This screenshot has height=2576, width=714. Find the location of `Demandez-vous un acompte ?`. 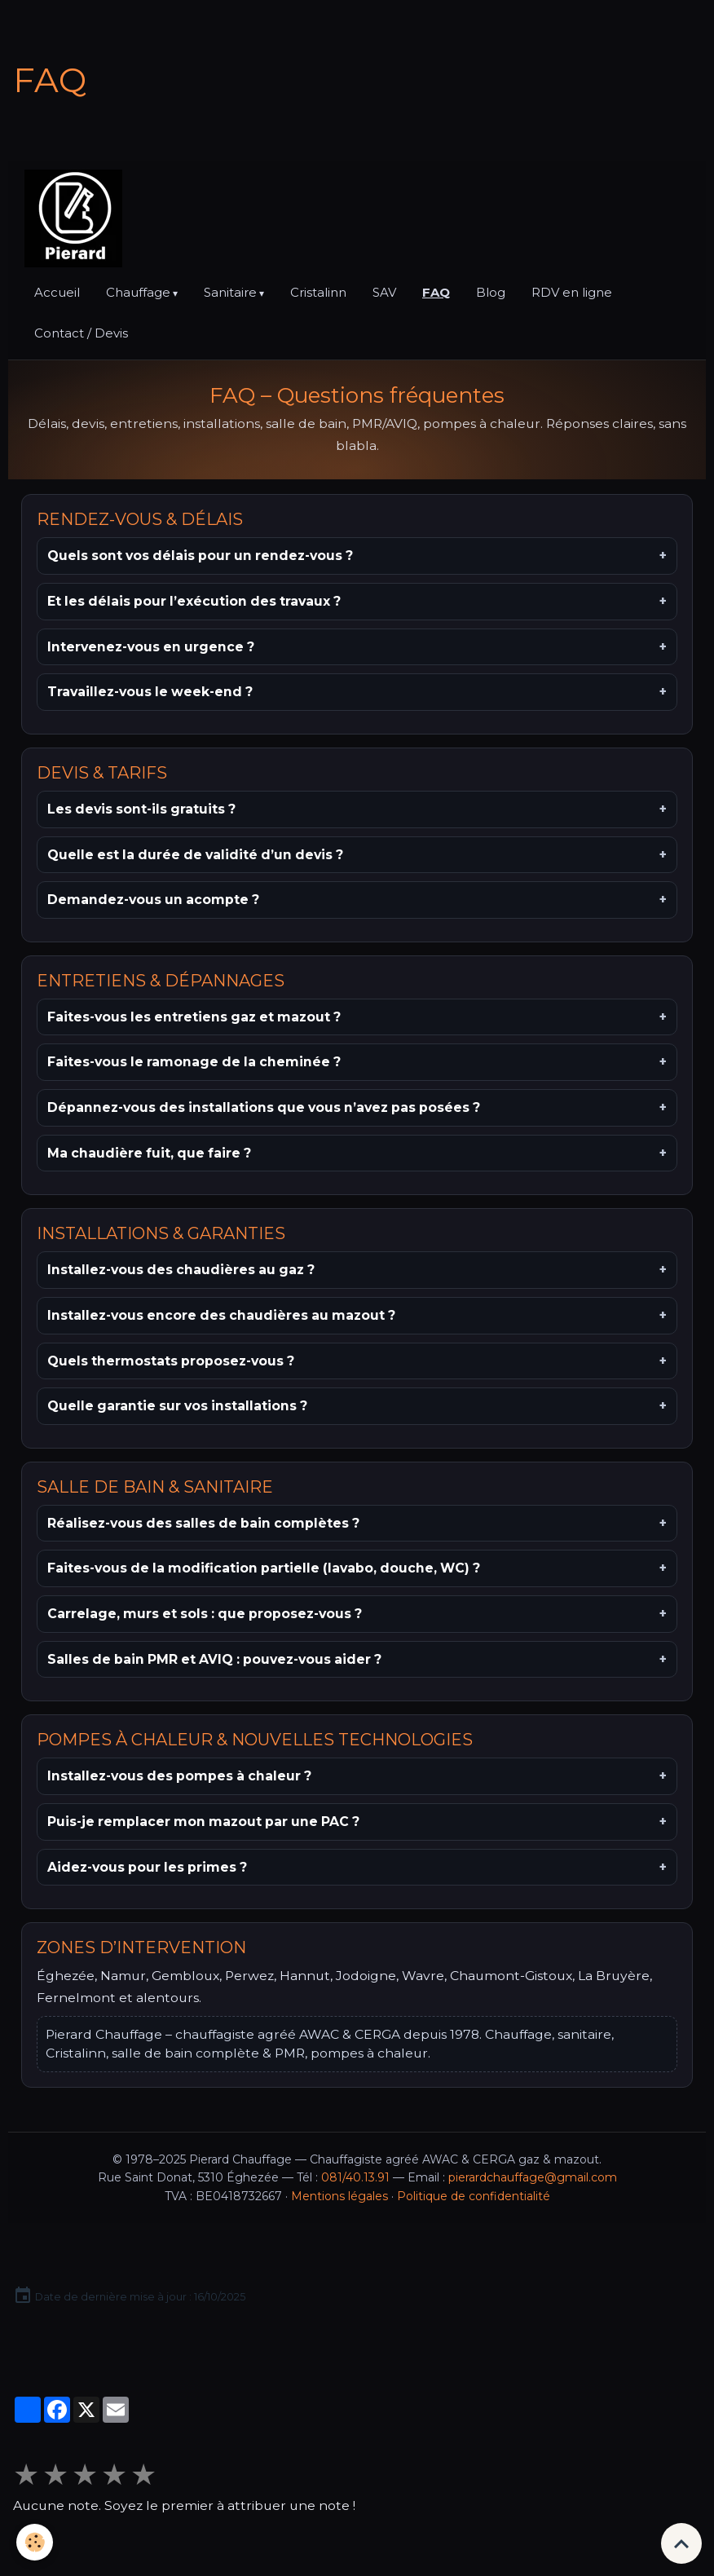

Demandez-vous un acompte ? is located at coordinates (153, 899).